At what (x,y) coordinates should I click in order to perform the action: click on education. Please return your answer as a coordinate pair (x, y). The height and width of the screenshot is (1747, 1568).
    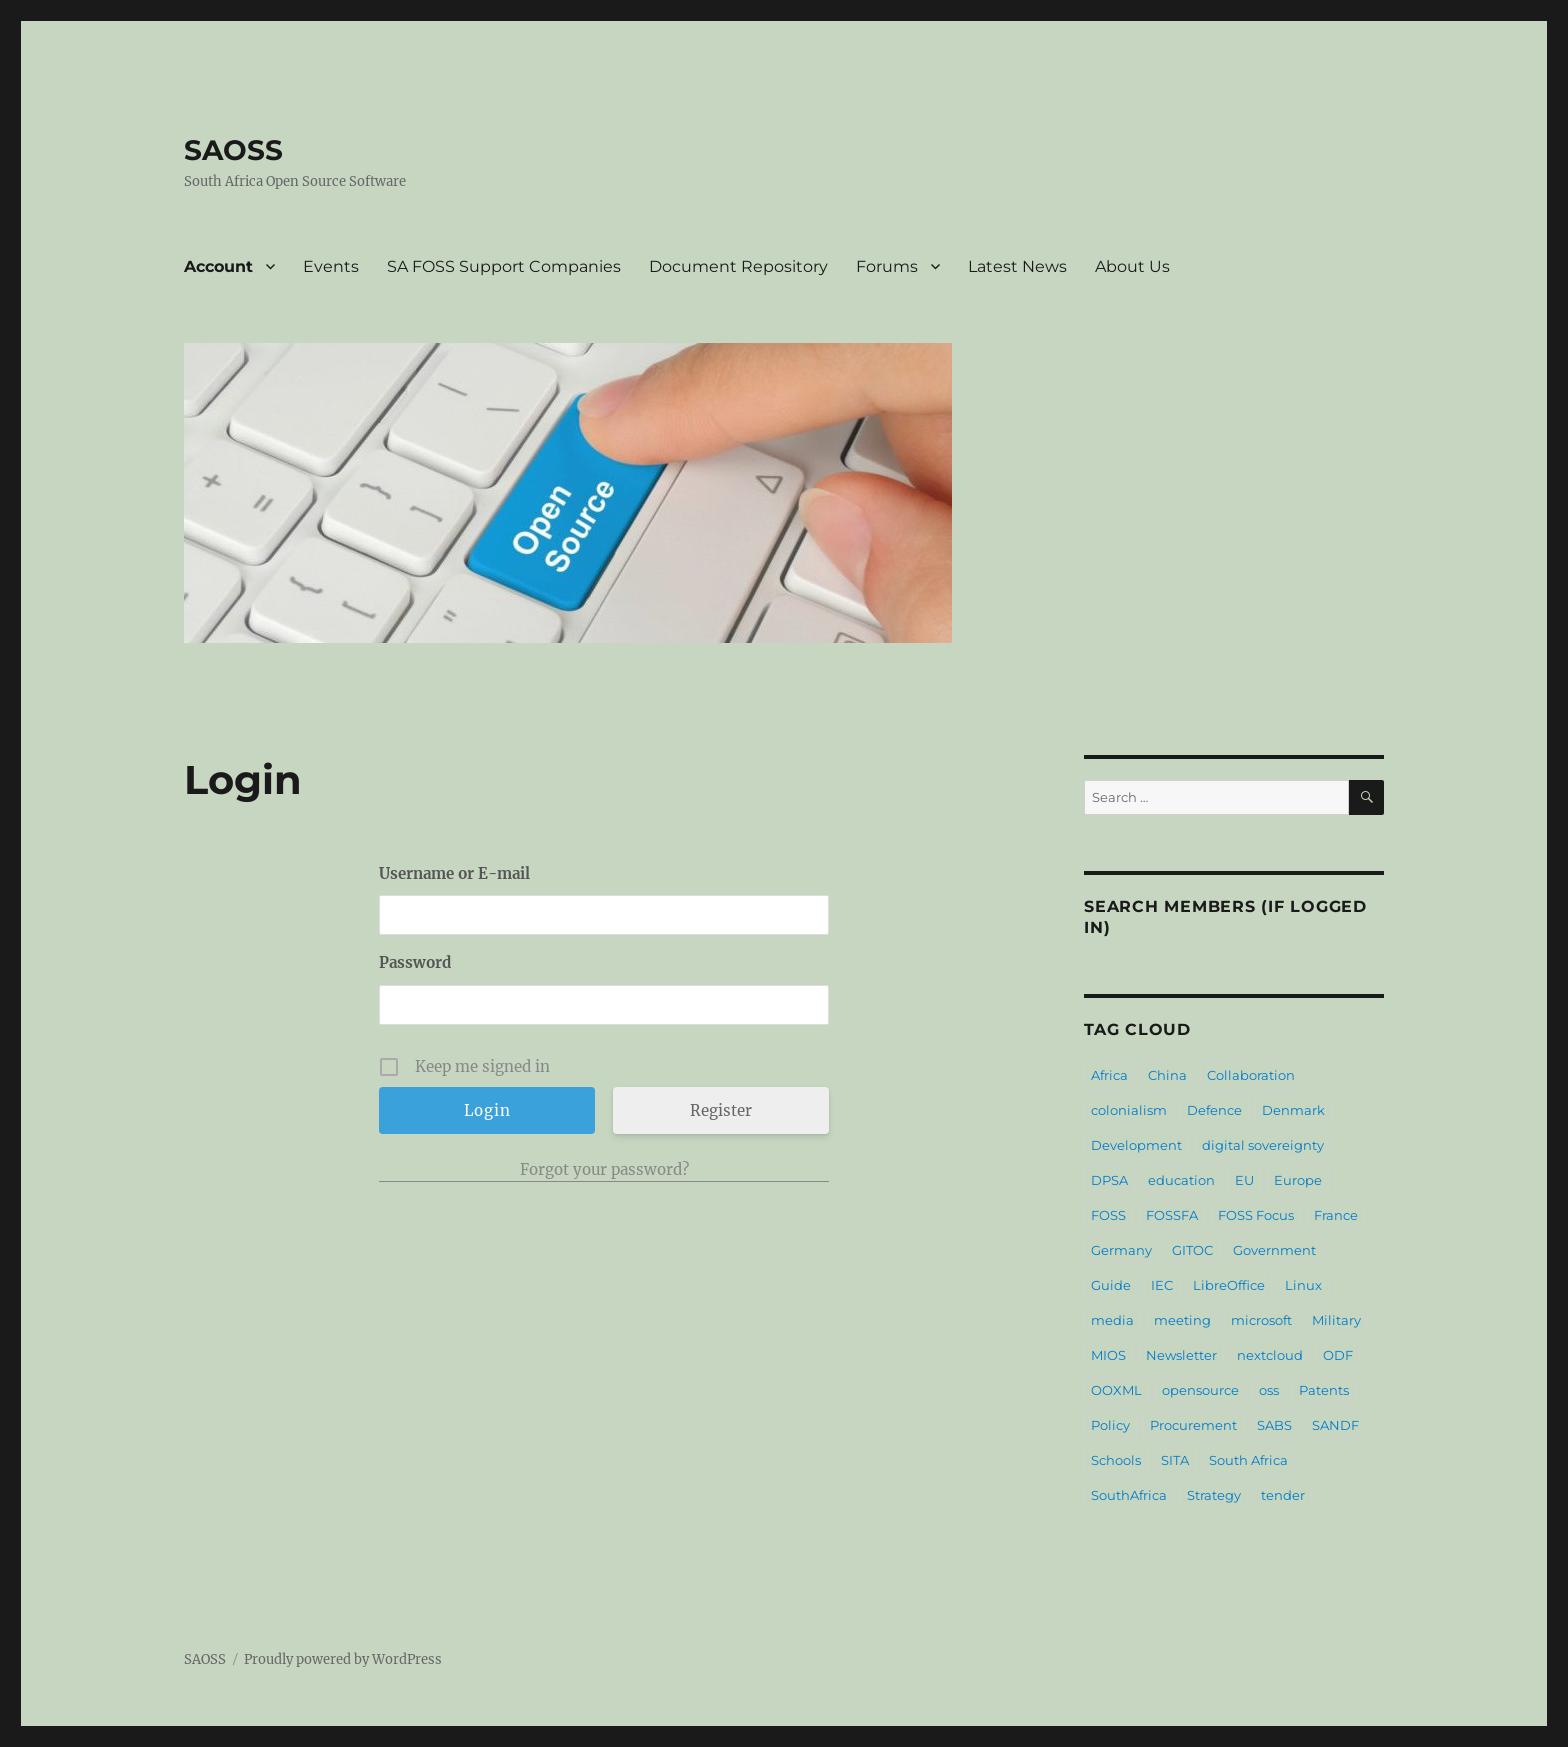
    Looking at the image, I should click on (1181, 1180).